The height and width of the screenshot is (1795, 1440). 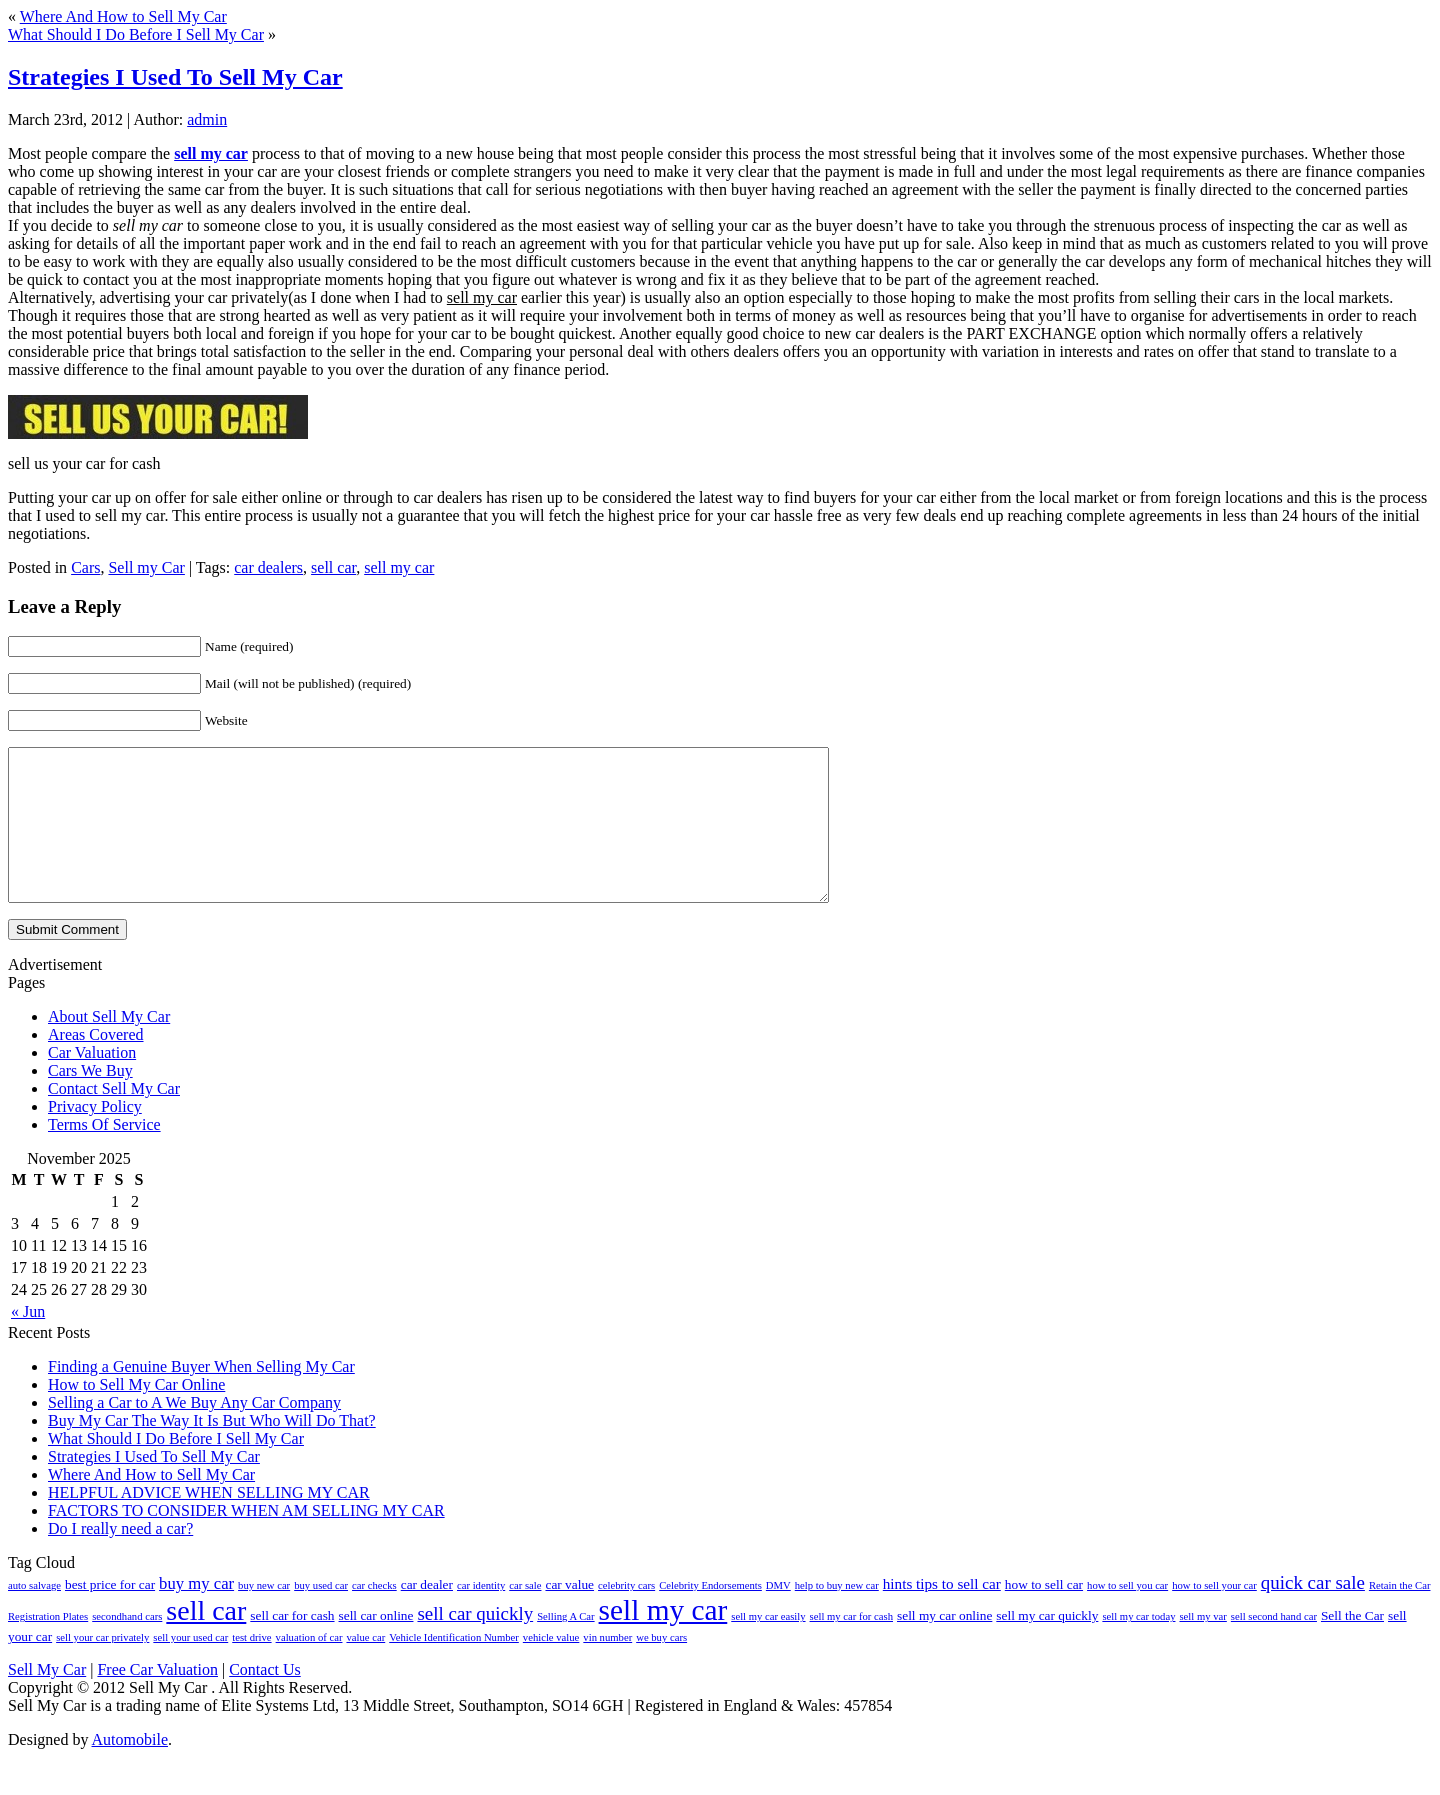 I want to click on Free Car Valuation, so click(x=157, y=1699).